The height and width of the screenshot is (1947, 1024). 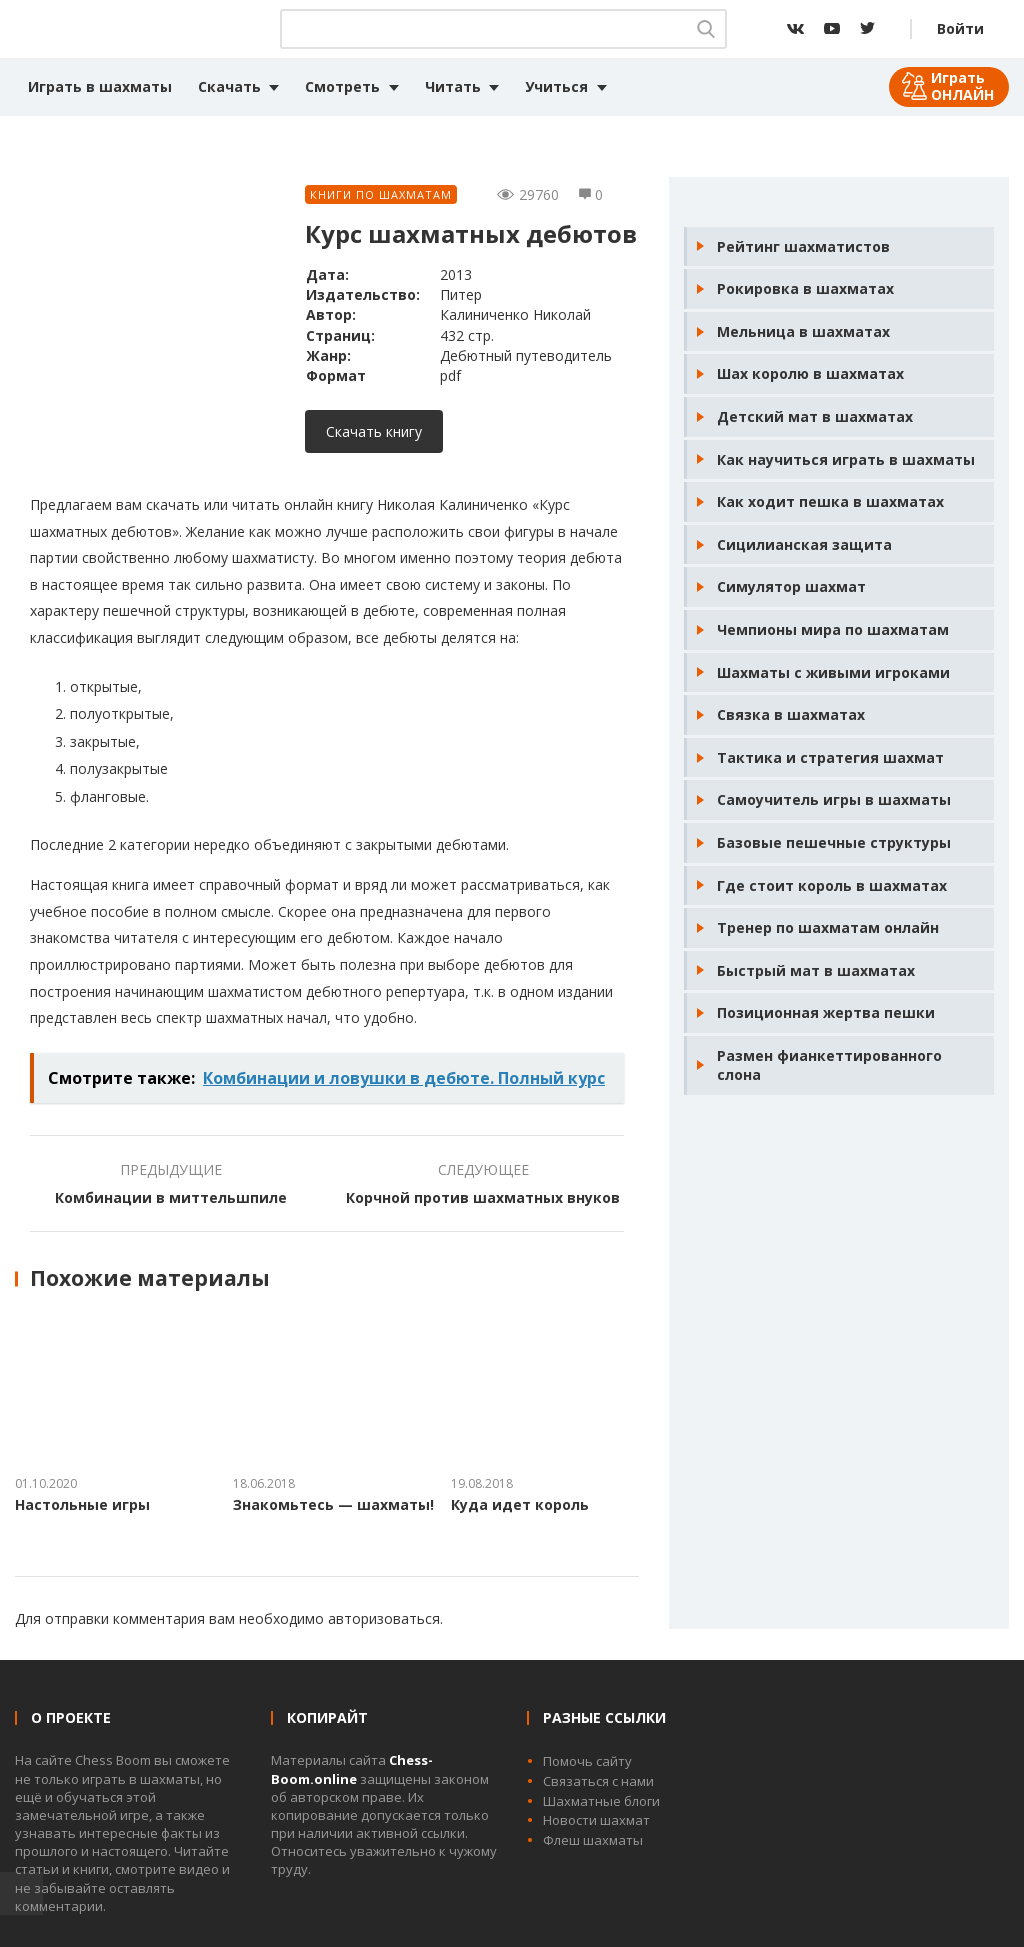 What do you see at coordinates (833, 629) in the screenshot?
I see `Чемпионы мира по шахматам` at bounding box center [833, 629].